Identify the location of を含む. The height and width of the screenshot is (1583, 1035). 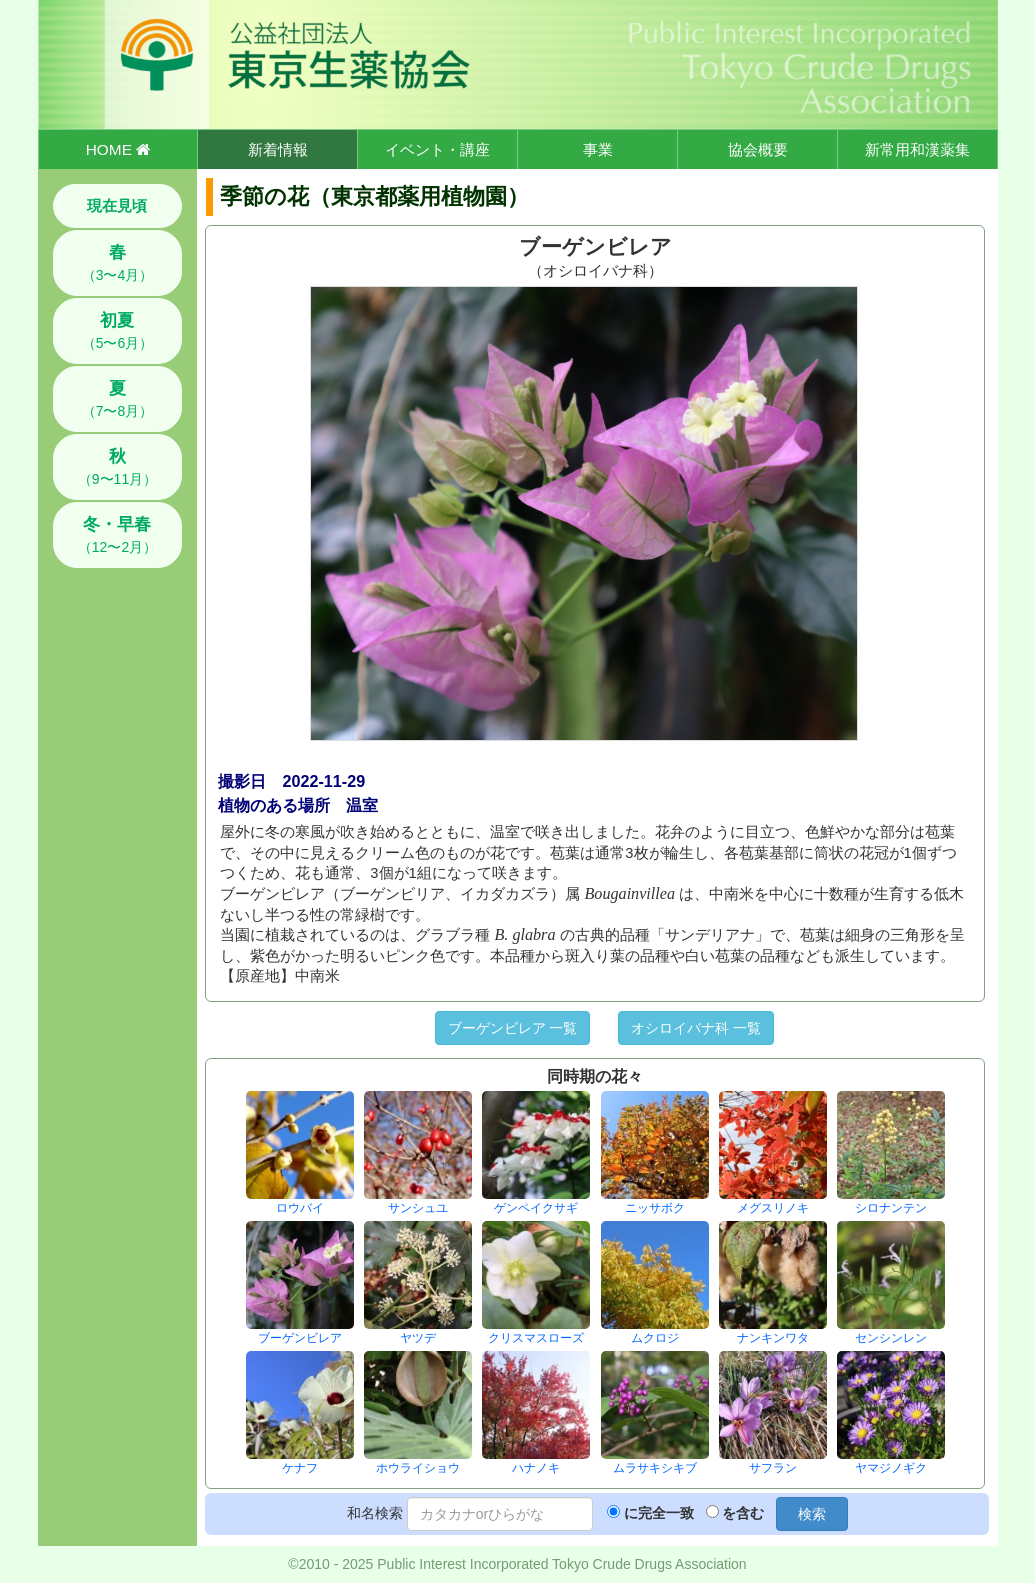
(743, 1513).